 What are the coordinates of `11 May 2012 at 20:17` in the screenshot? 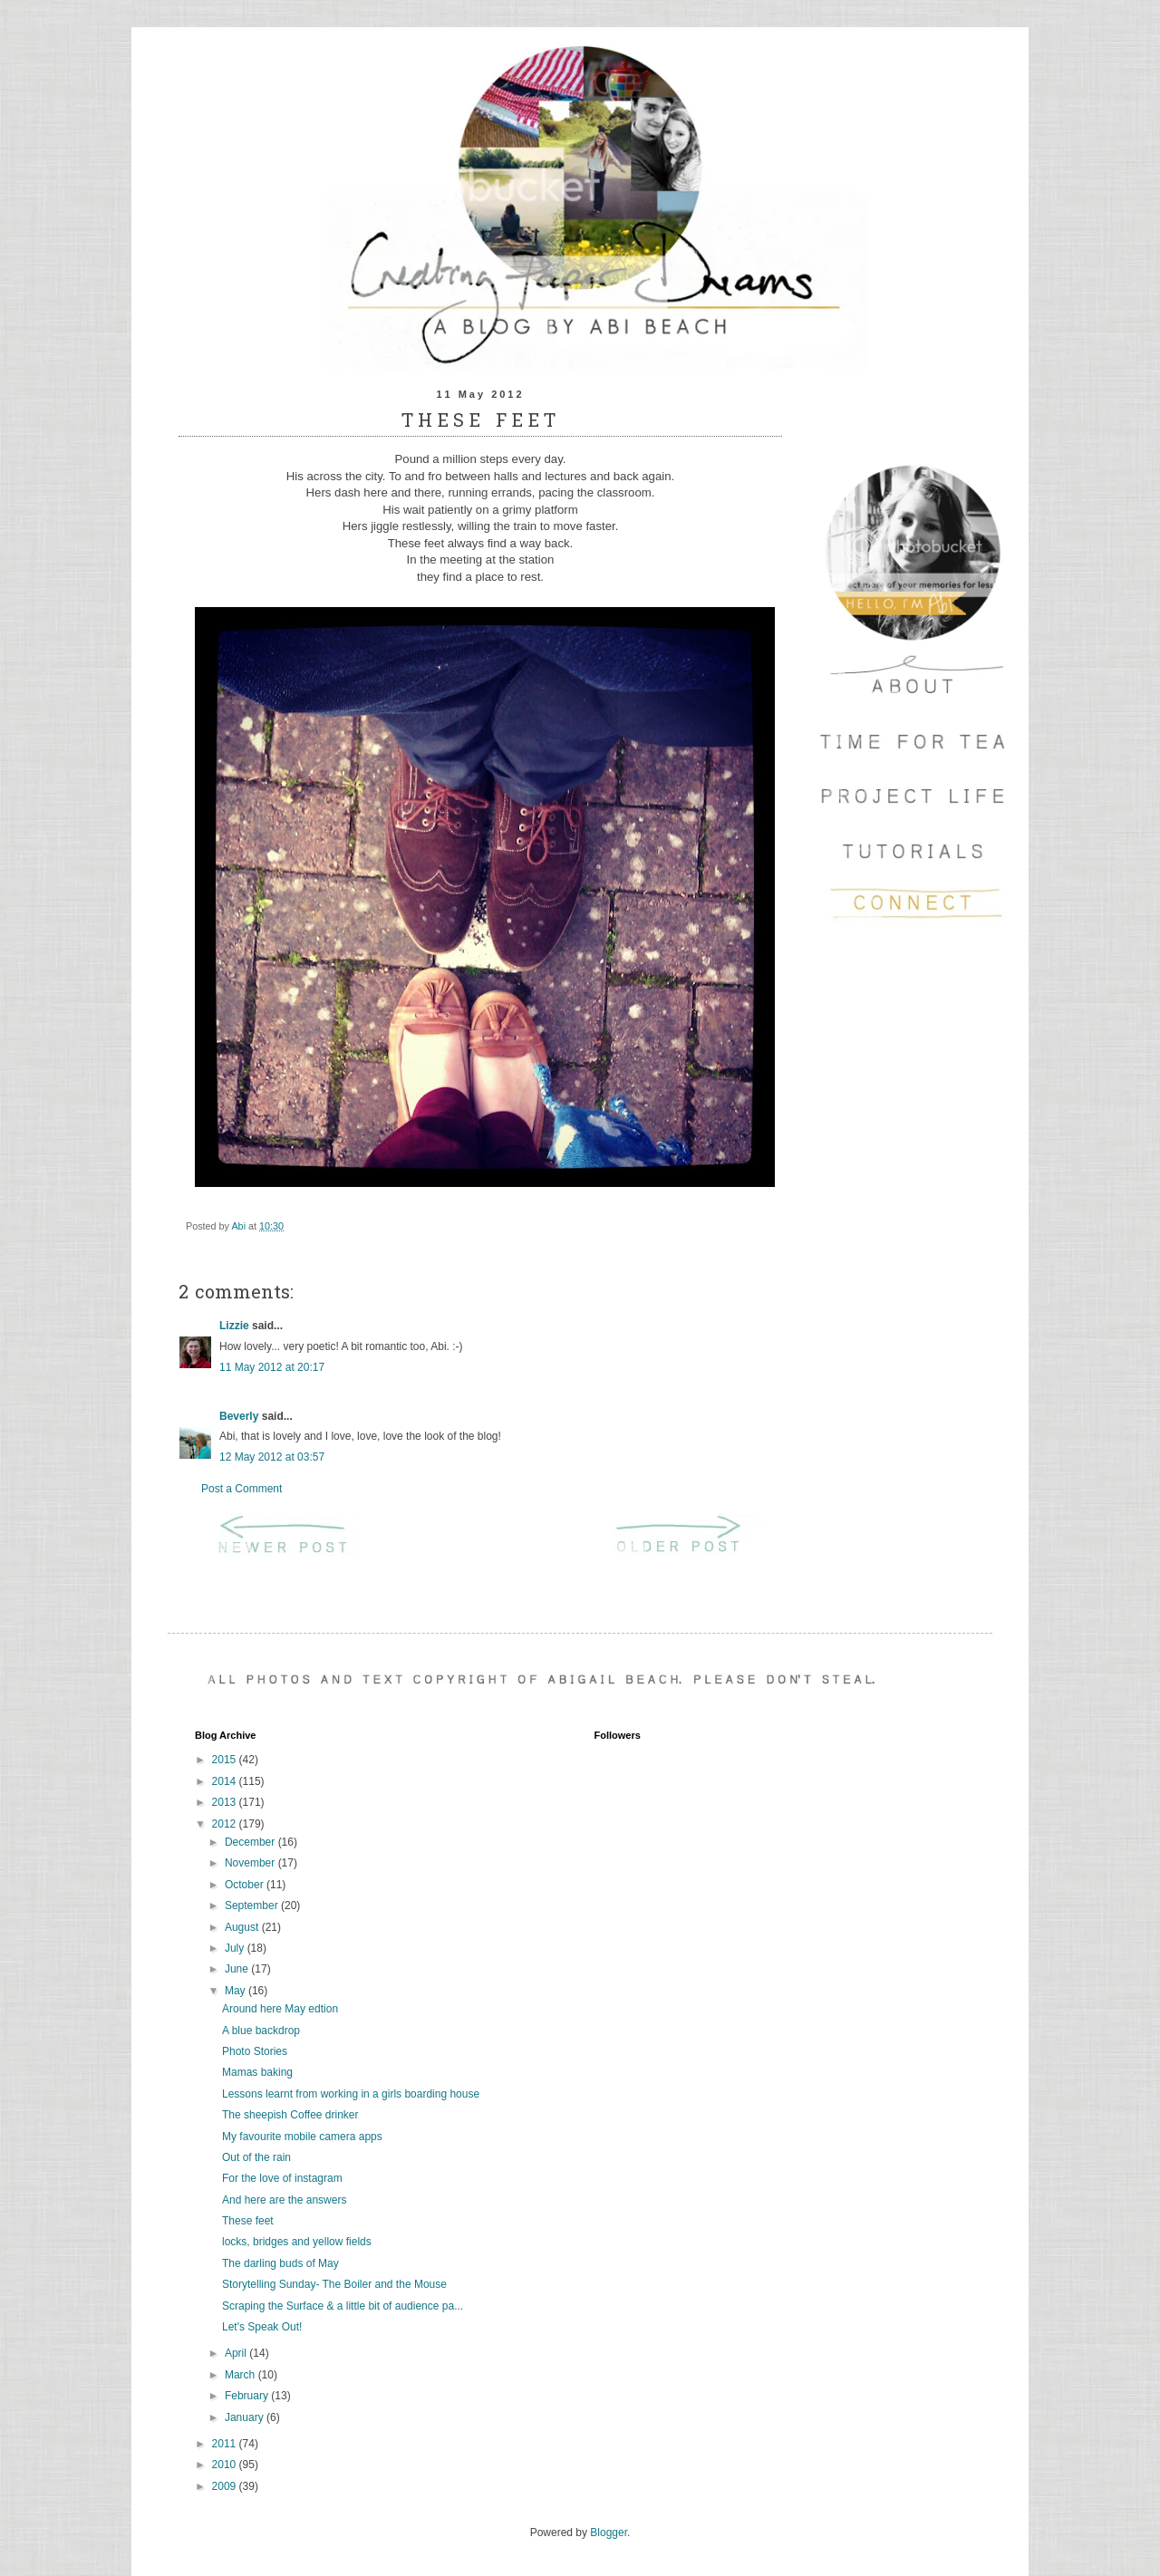 It's located at (271, 1367).